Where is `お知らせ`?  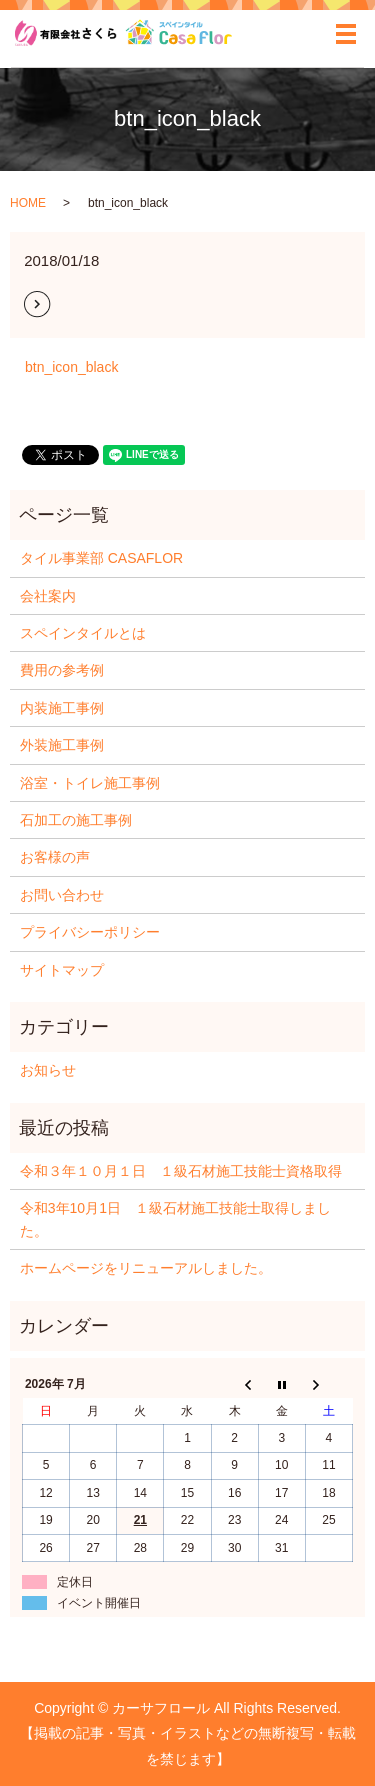 お知らせ is located at coordinates (48, 1070).